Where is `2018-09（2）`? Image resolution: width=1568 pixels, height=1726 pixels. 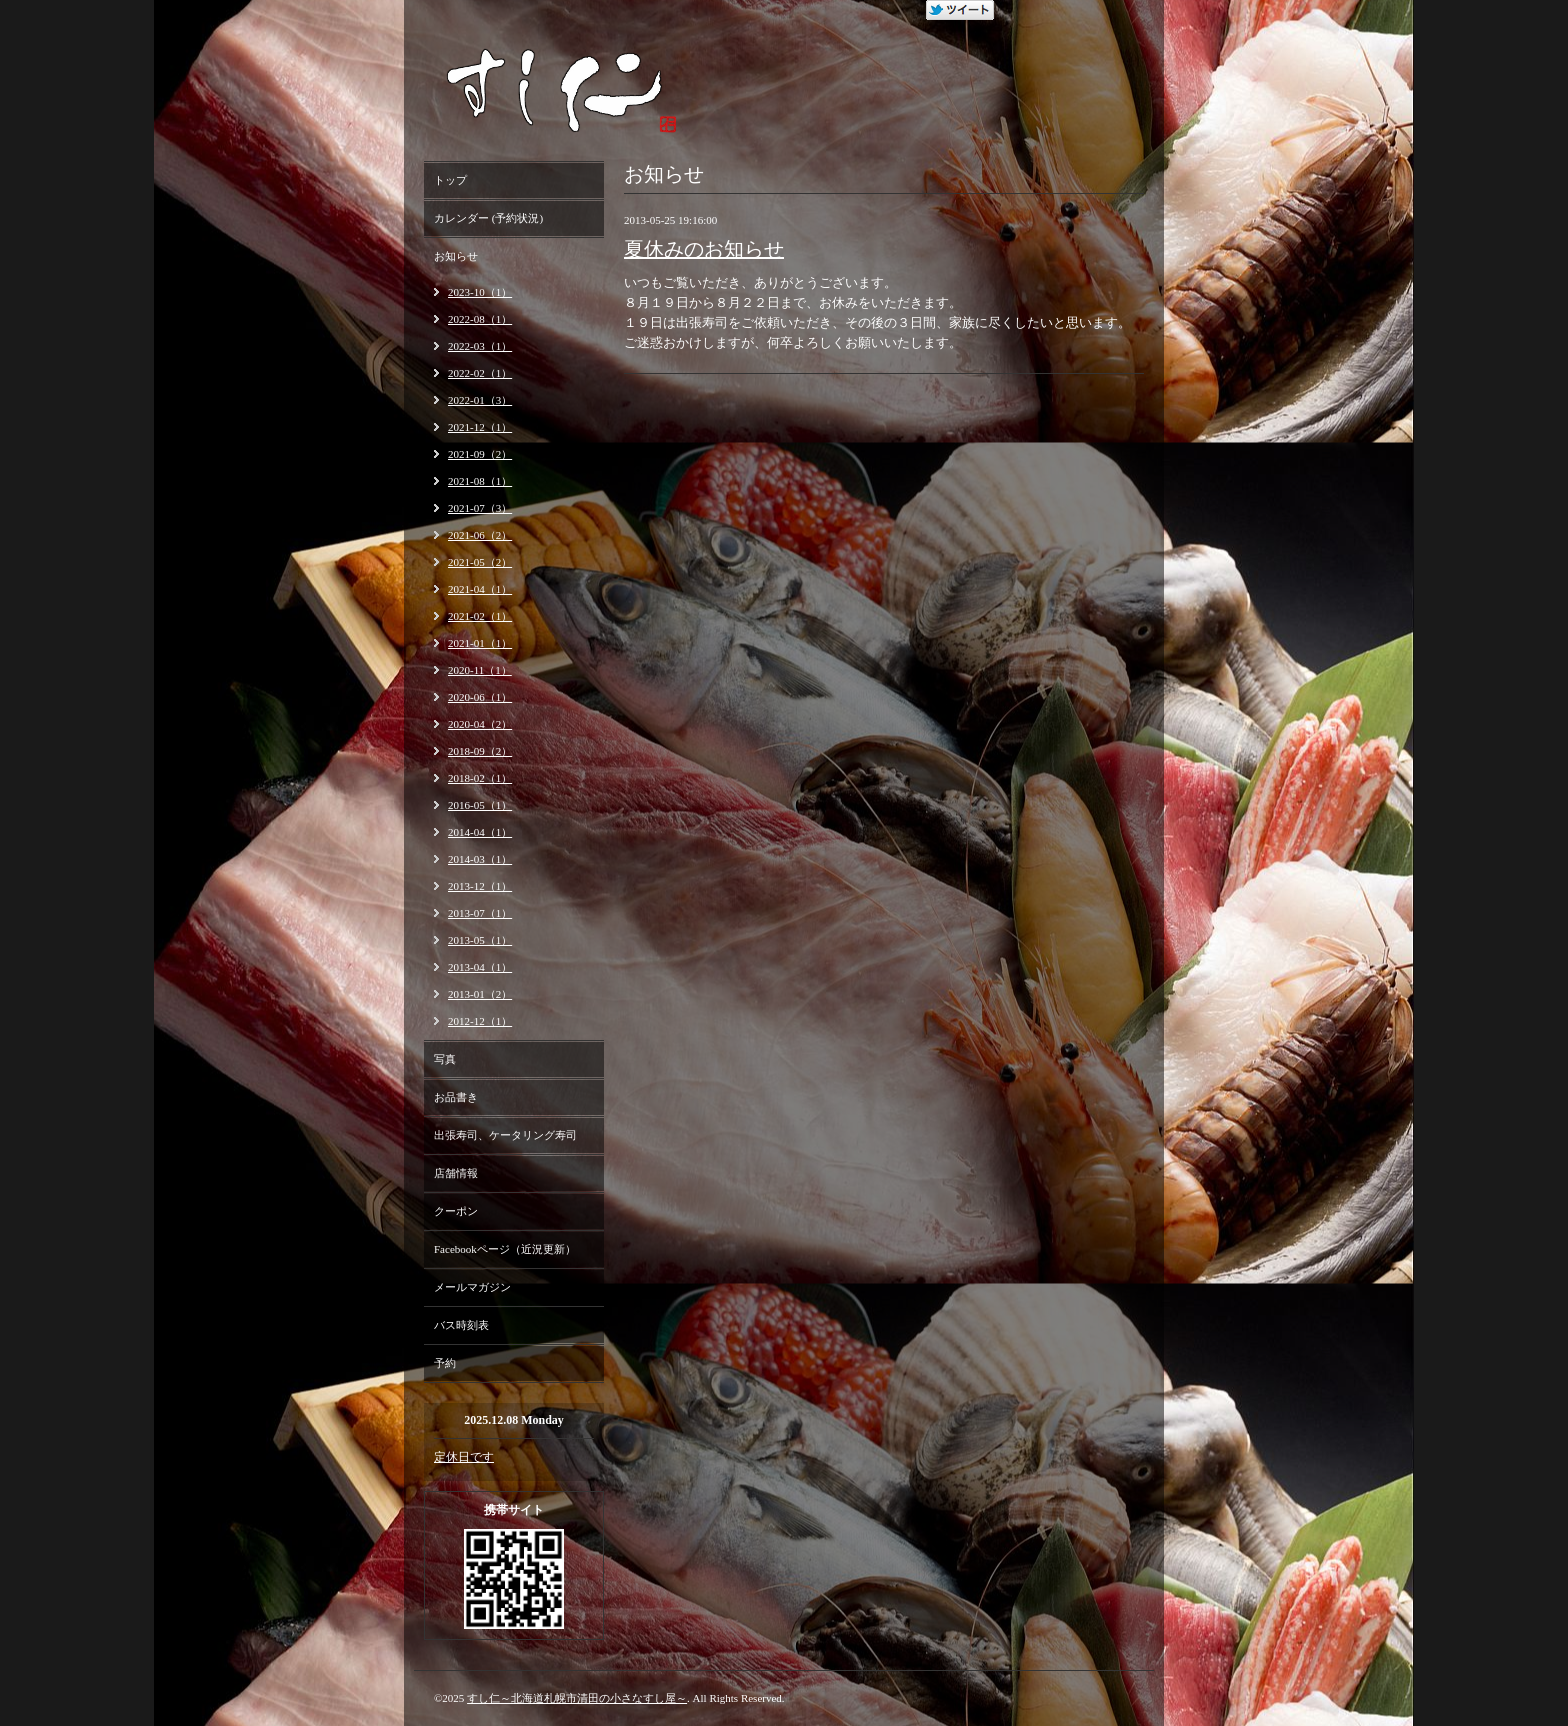 2018-09（2） is located at coordinates (480, 751).